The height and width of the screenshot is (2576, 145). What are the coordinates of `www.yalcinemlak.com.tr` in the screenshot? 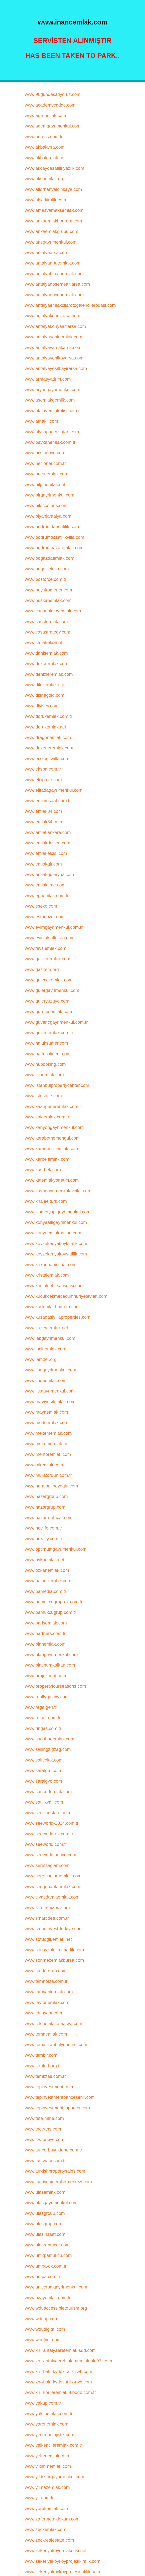 It's located at (48, 2413).